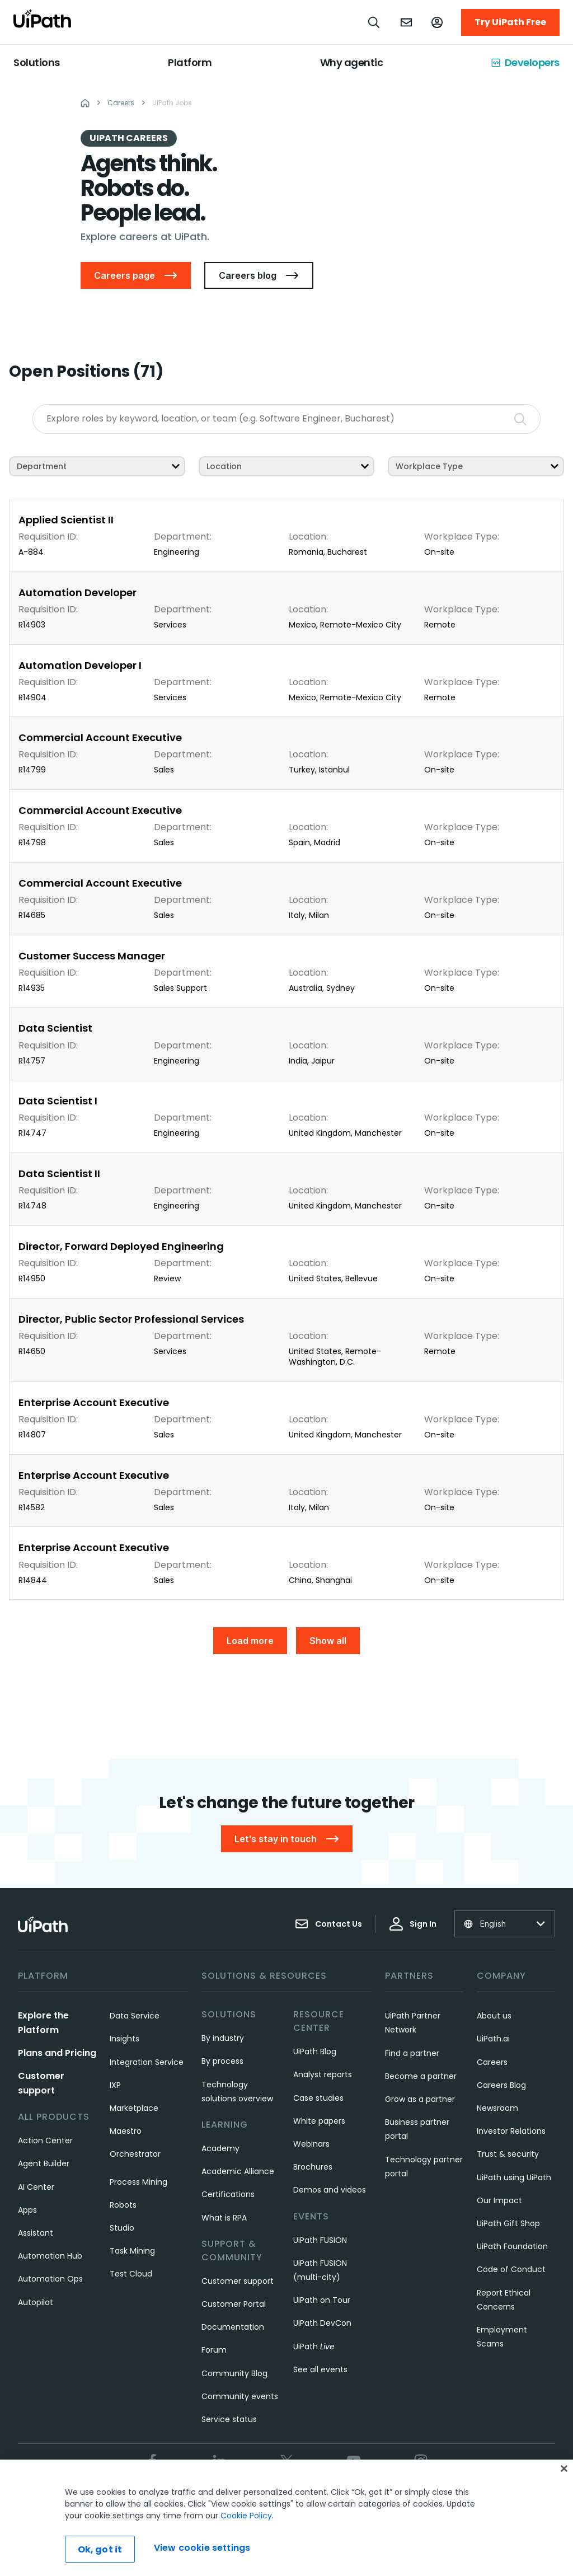 This screenshot has height=2576, width=573. I want to click on Robots, so click(123, 2204).